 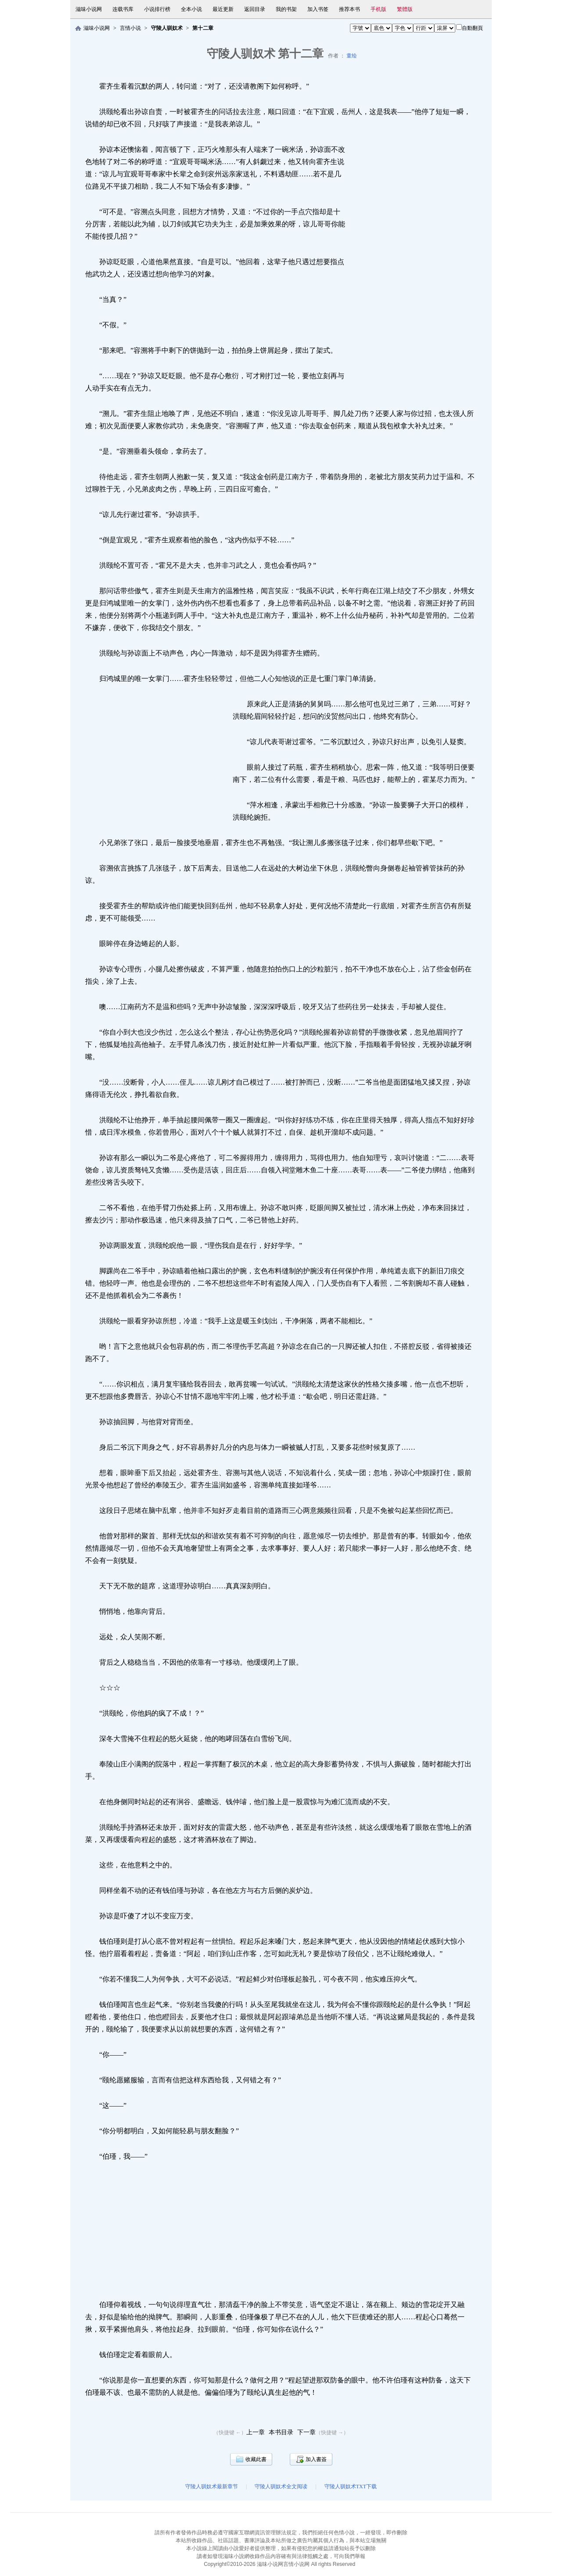 I want to click on 连载书库, so click(x=122, y=9).